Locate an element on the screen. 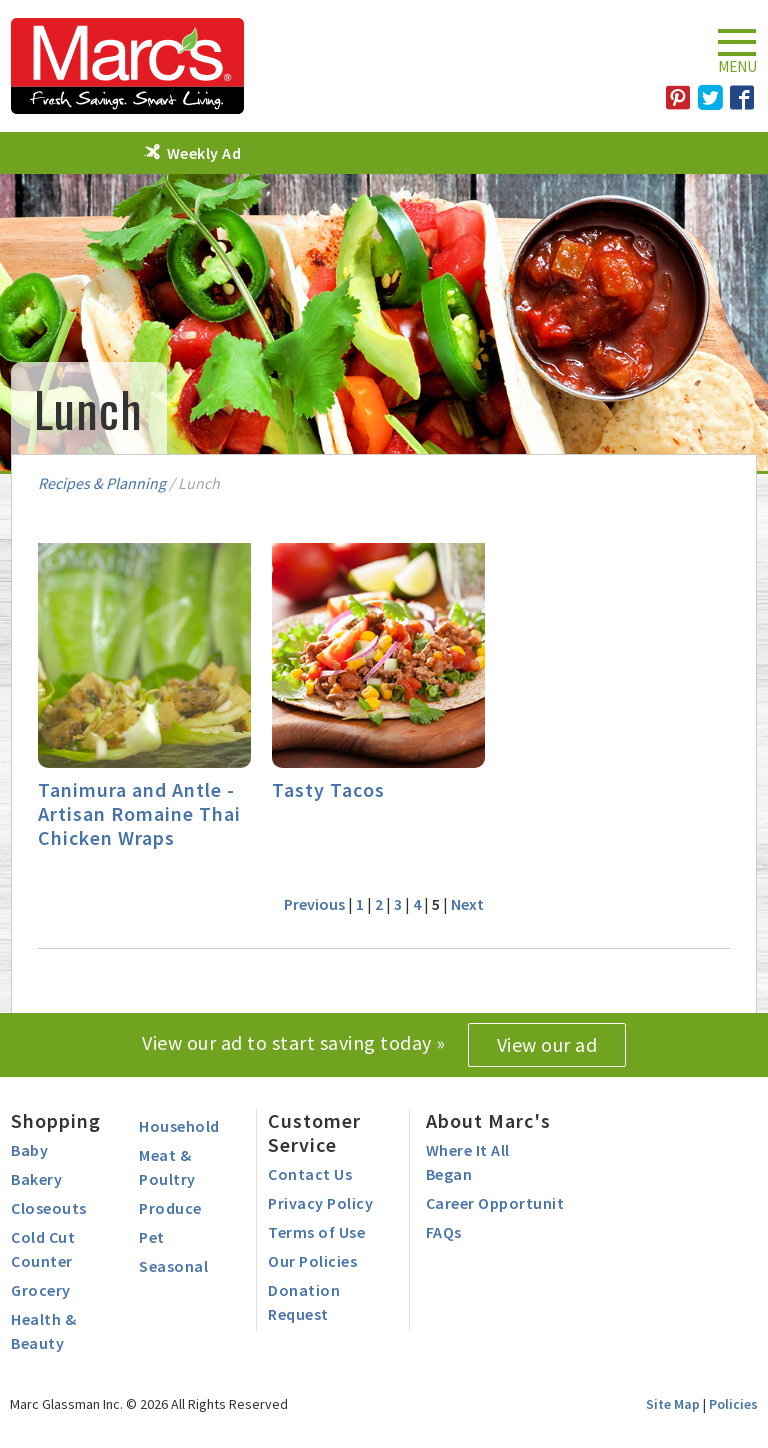 The height and width of the screenshot is (1448, 768). Privacy Policy is located at coordinates (320, 1203).